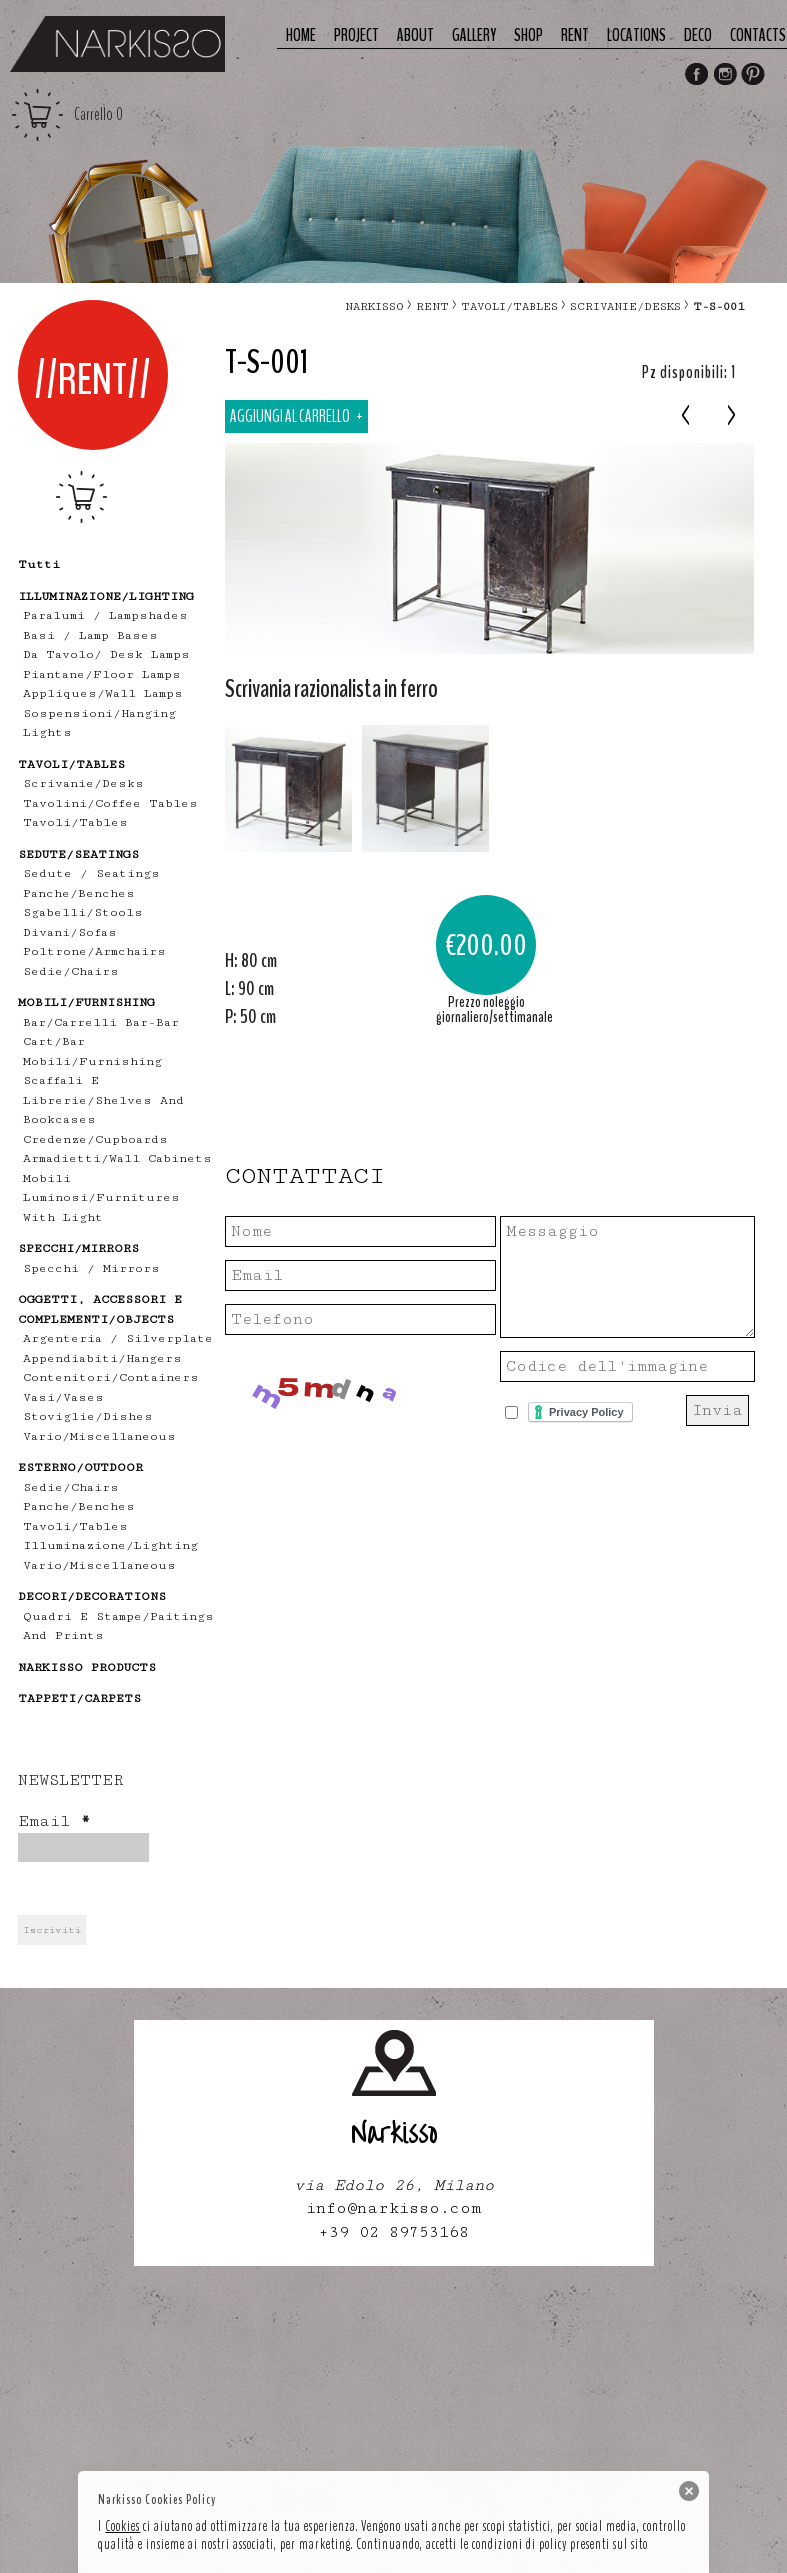 Image resolution: width=787 pixels, height=2573 pixels. Describe the element at coordinates (101, 1198) in the screenshot. I see `mobili luminosi/furnitures with light` at that location.